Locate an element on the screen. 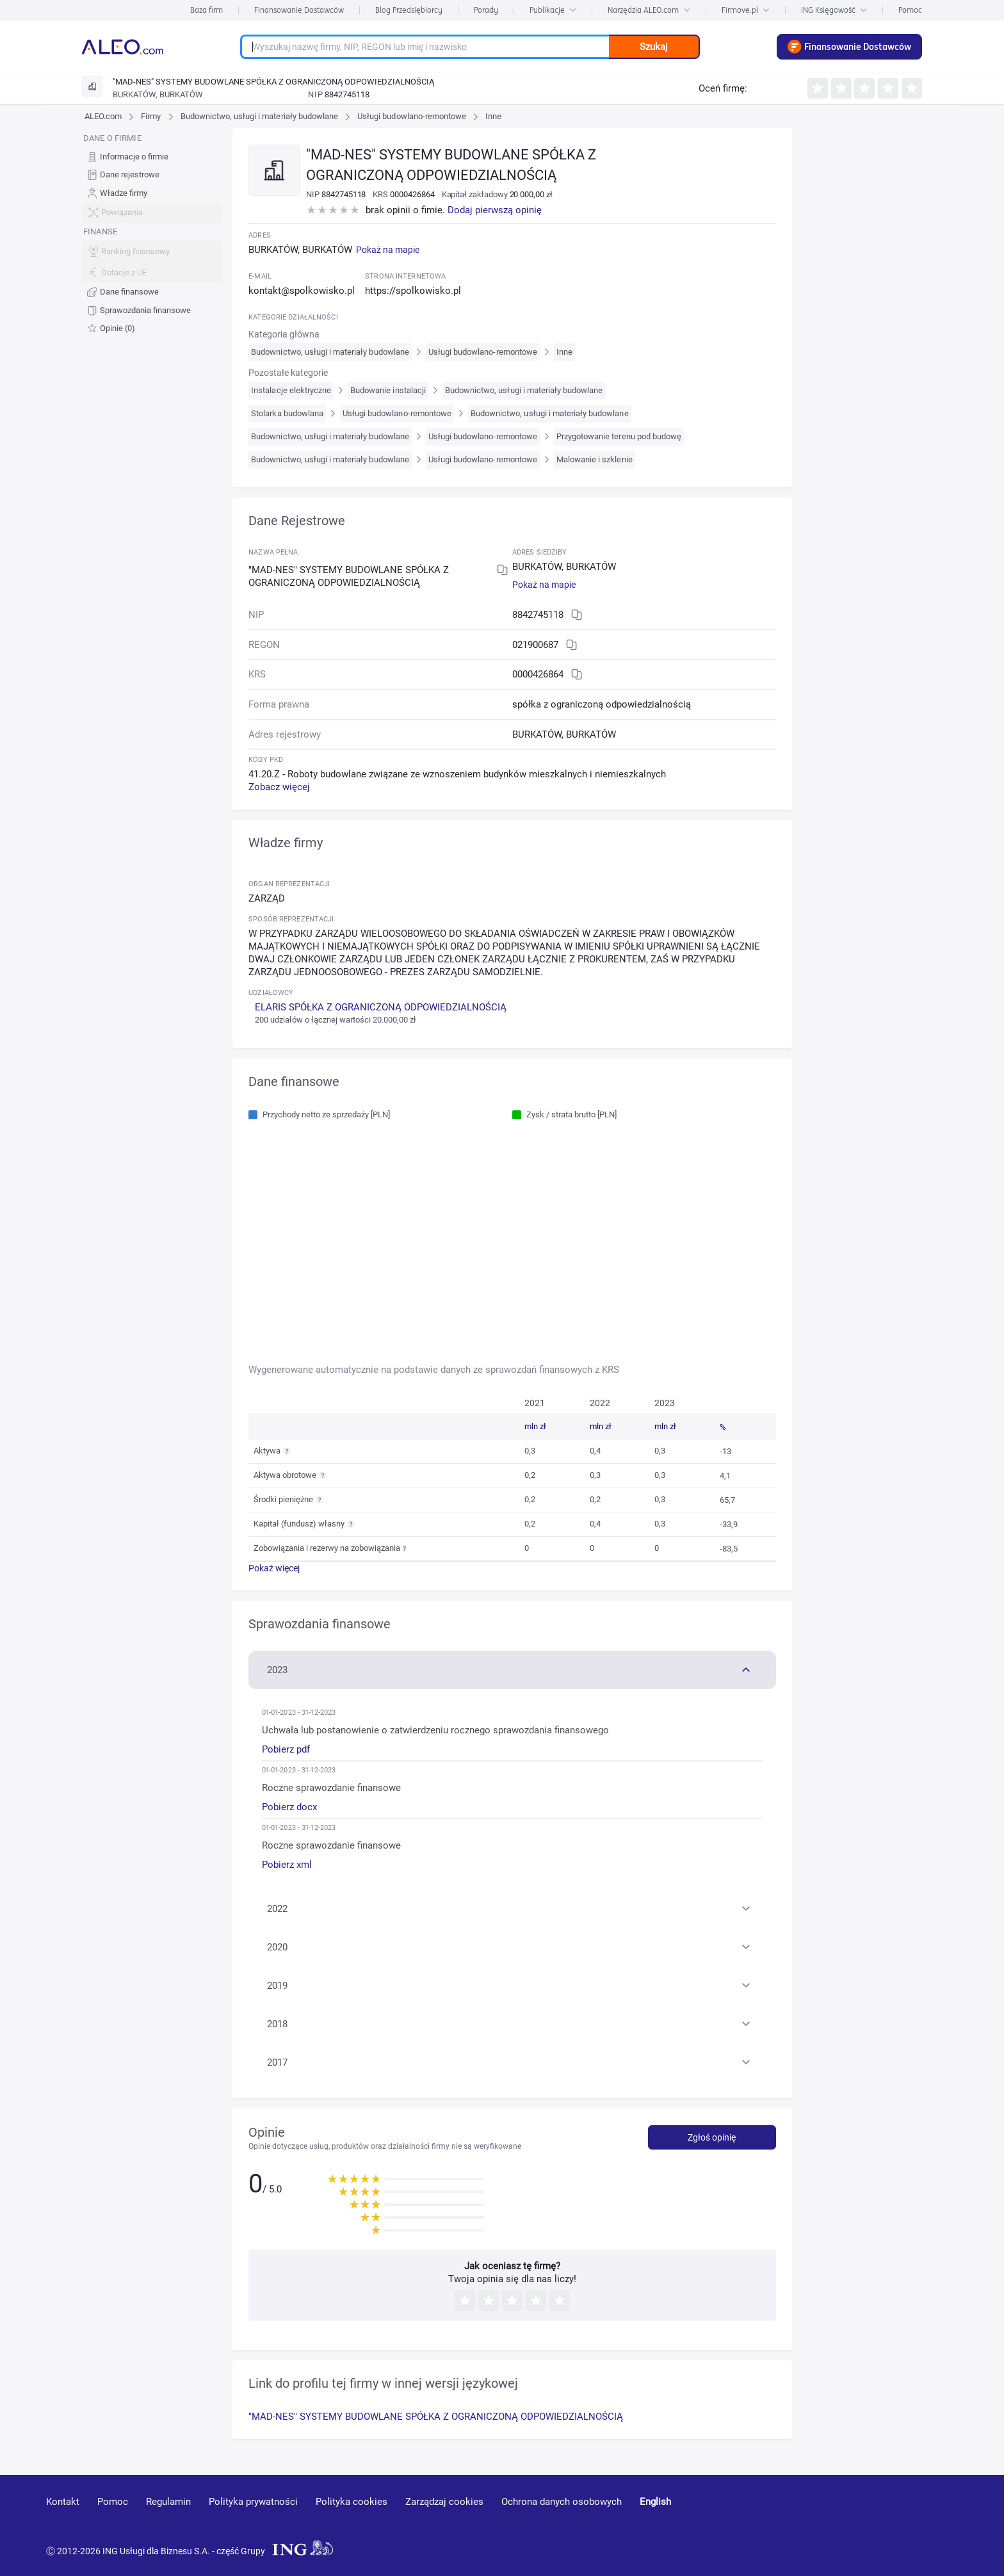 Image resolution: width=1004 pixels, height=2576 pixels. Pomoc is located at coordinates (910, 10).